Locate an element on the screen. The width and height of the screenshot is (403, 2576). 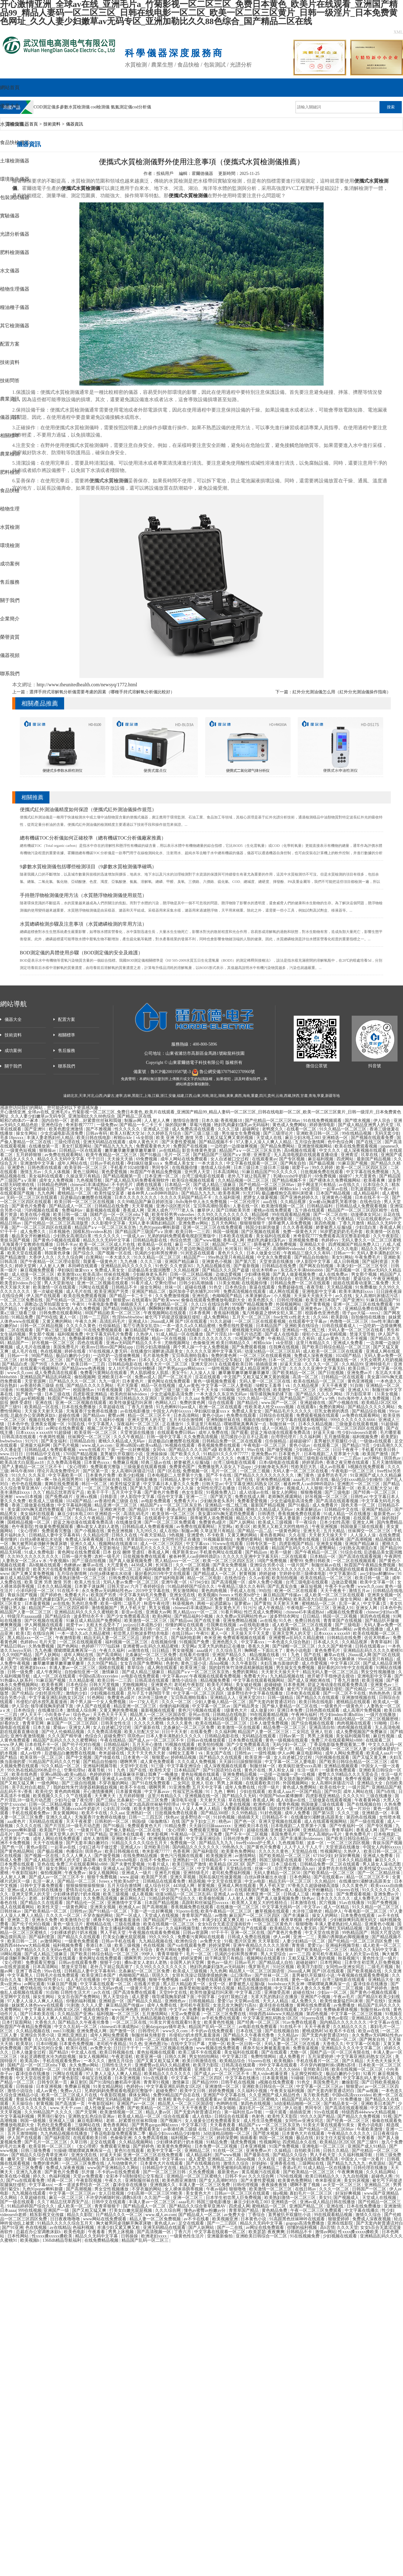
免费看大片a is located at coordinates (186, 1501).